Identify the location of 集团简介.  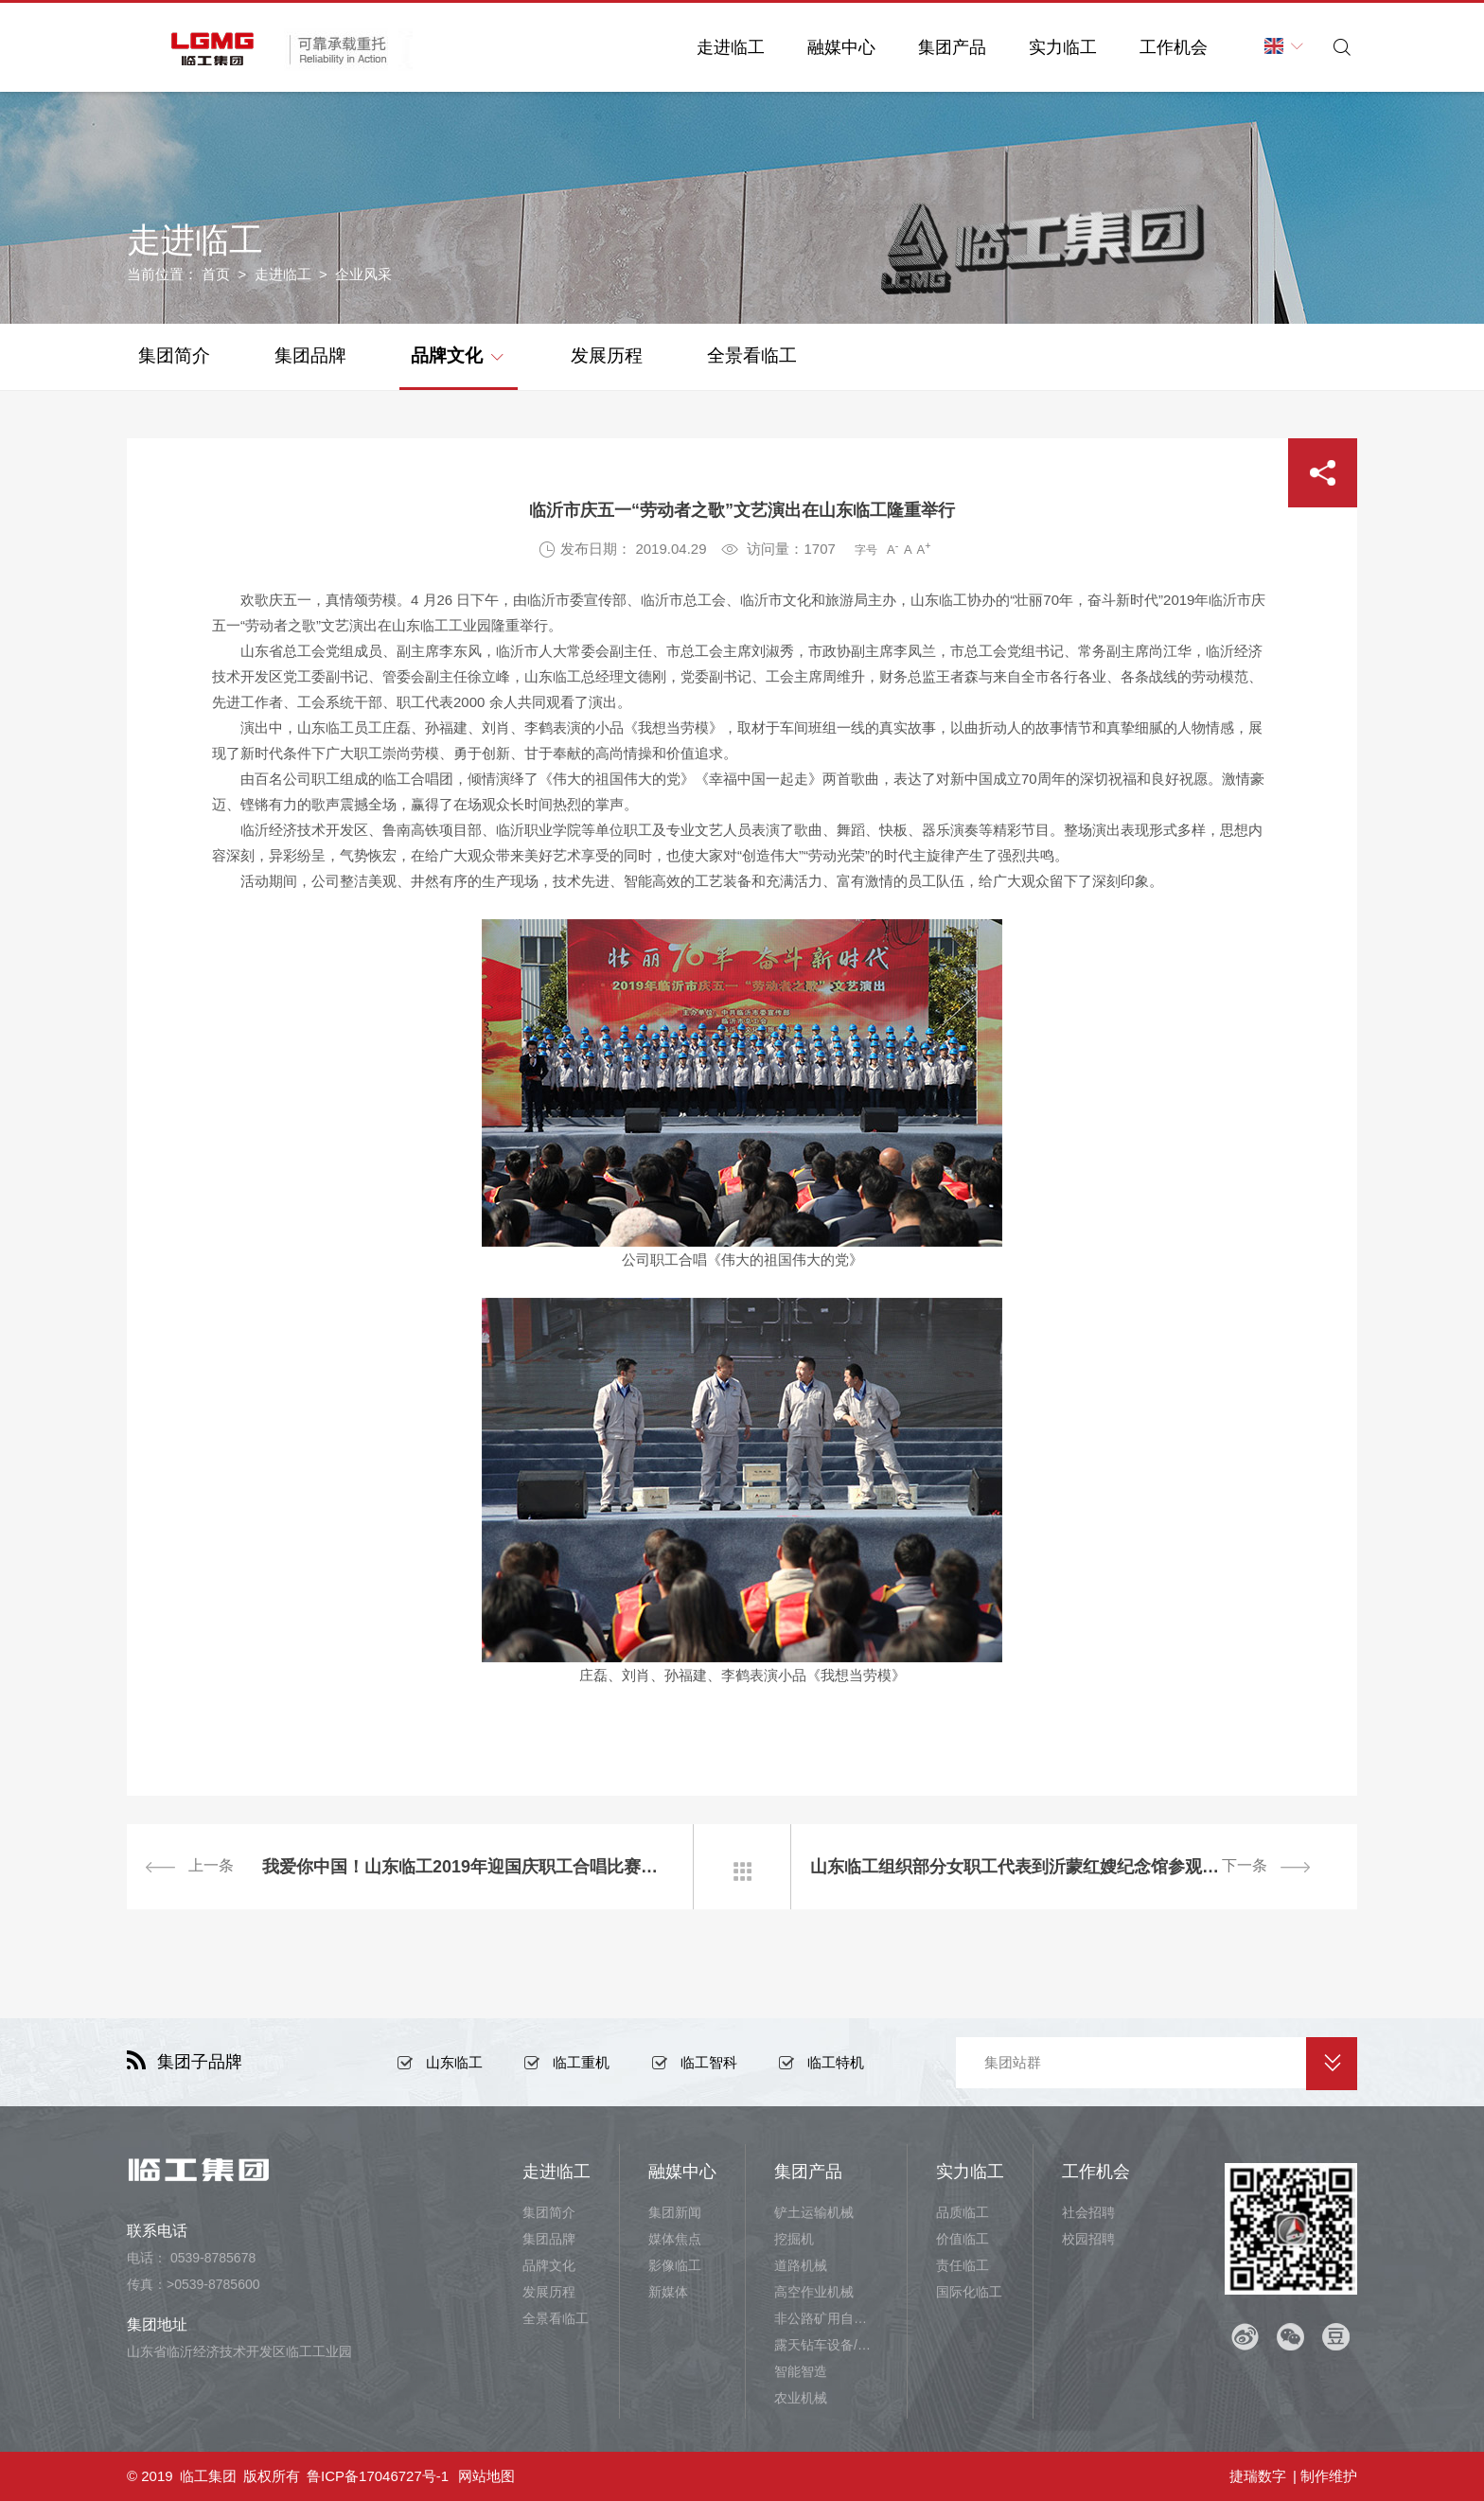
(174, 355).